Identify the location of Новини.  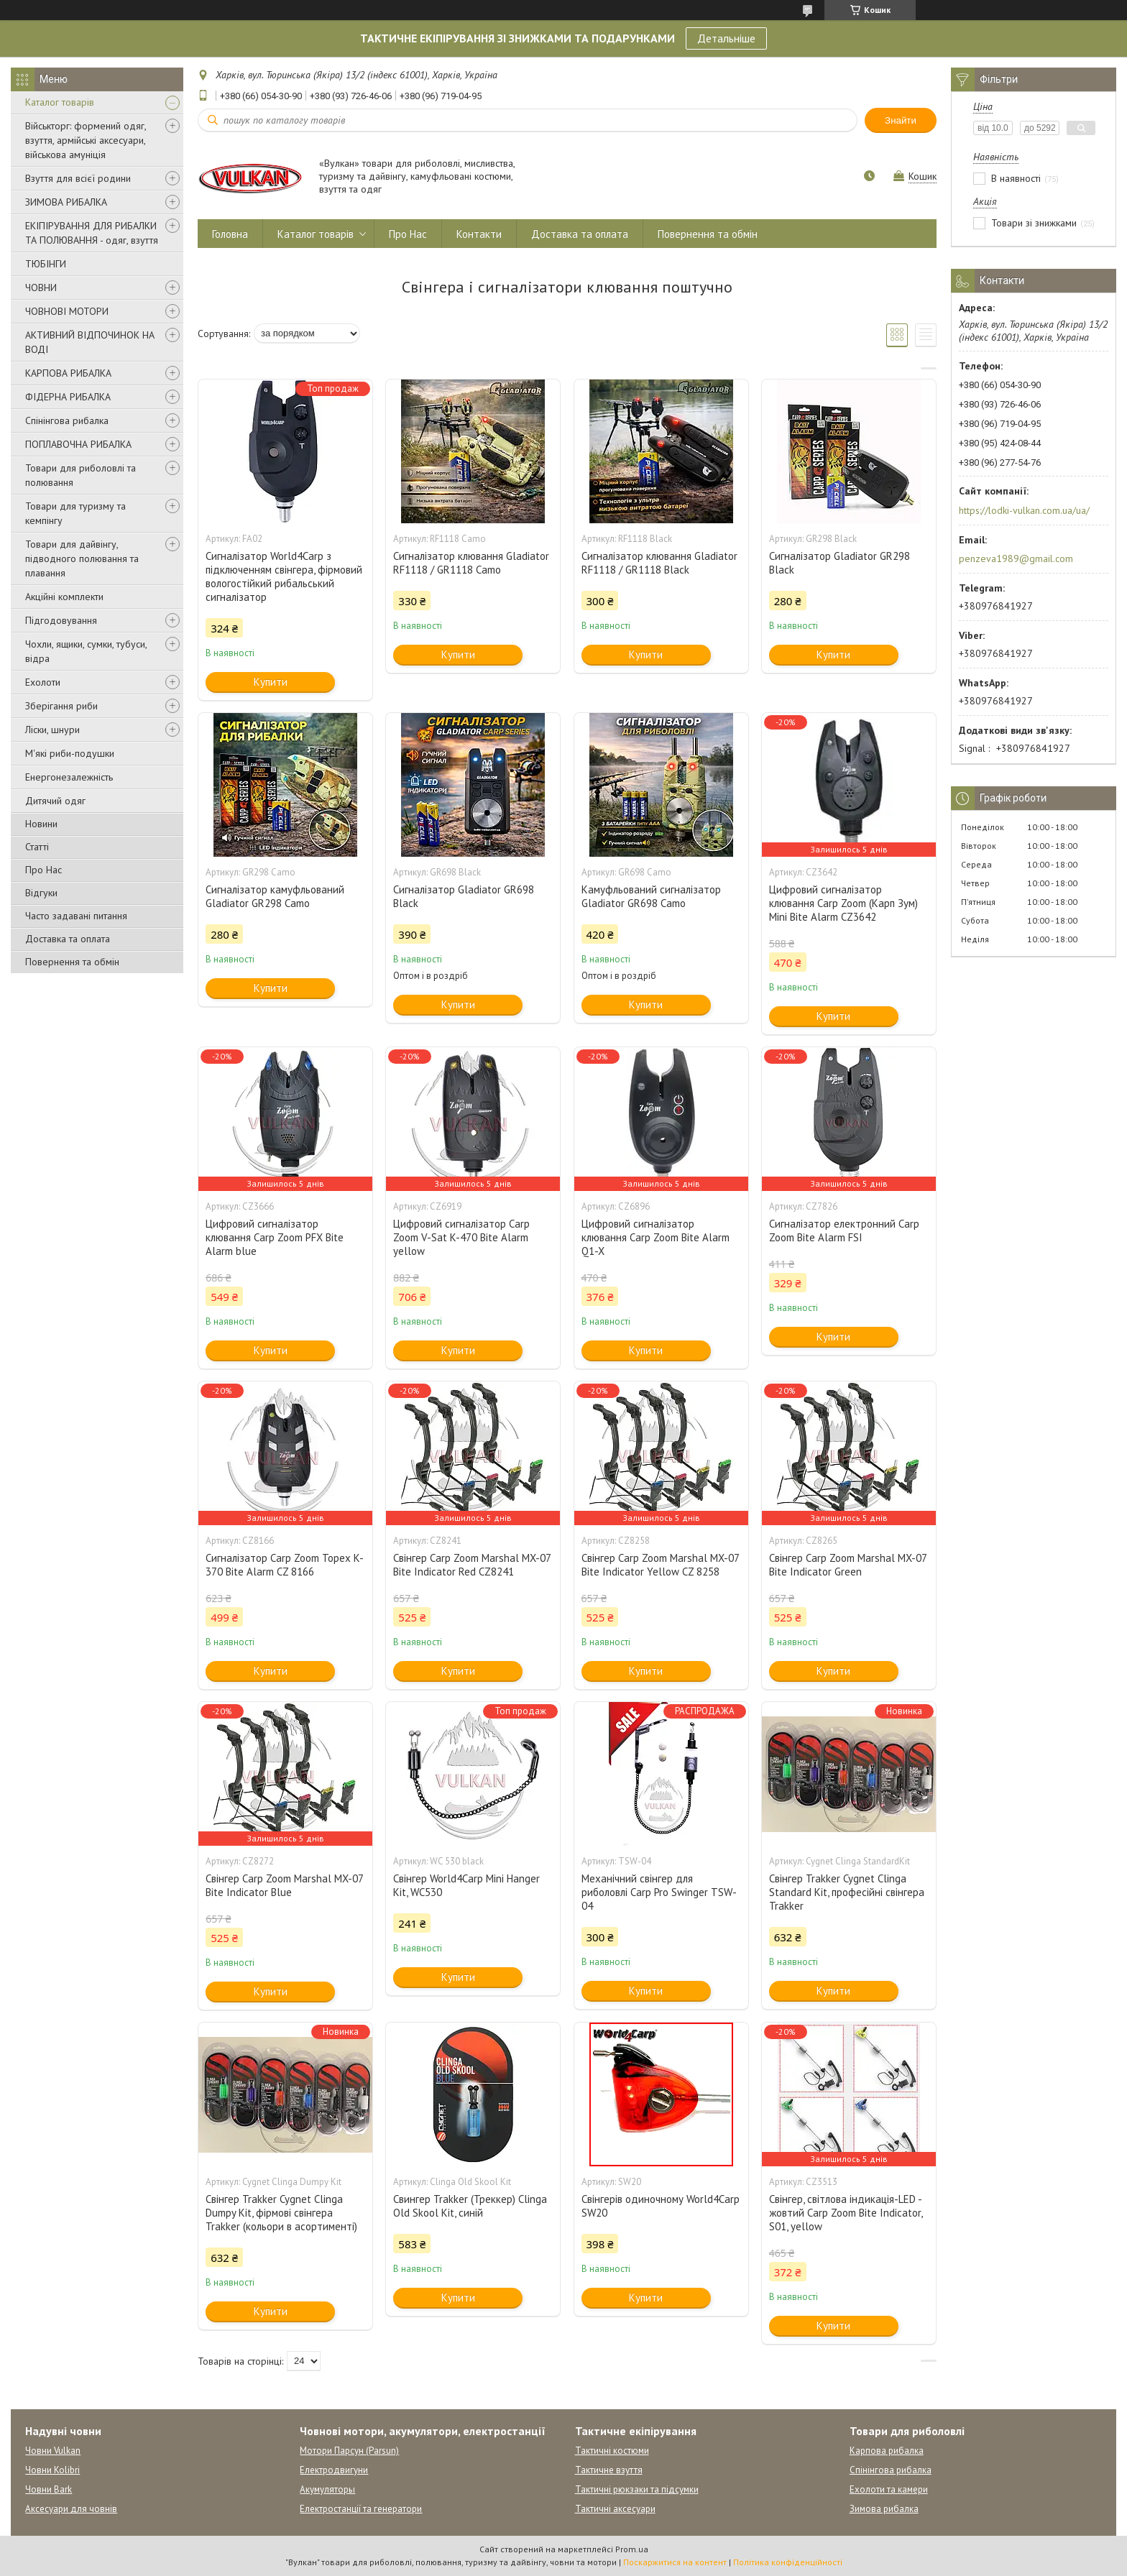
(41, 823).